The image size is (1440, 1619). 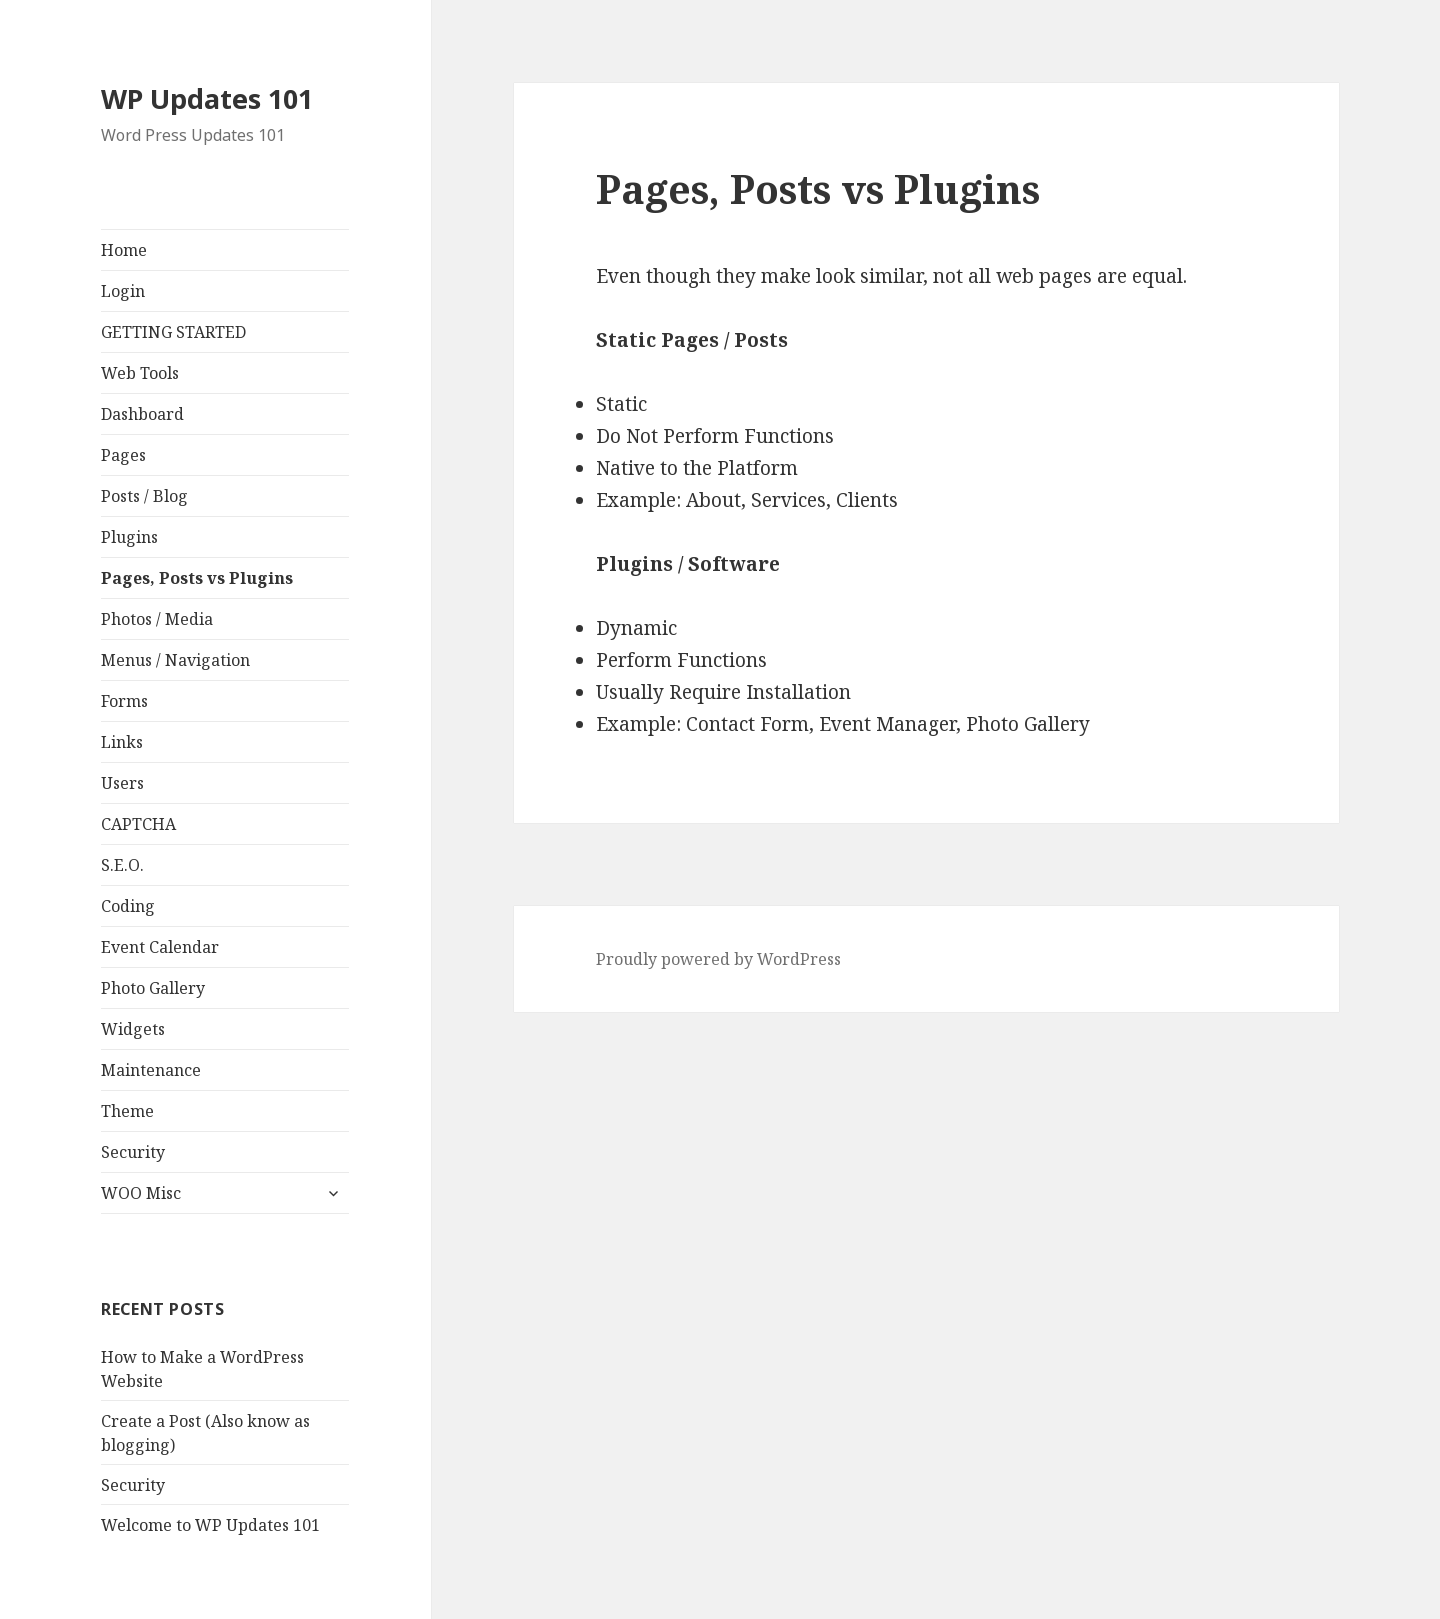 I want to click on Photo Gallery, so click(x=153, y=988).